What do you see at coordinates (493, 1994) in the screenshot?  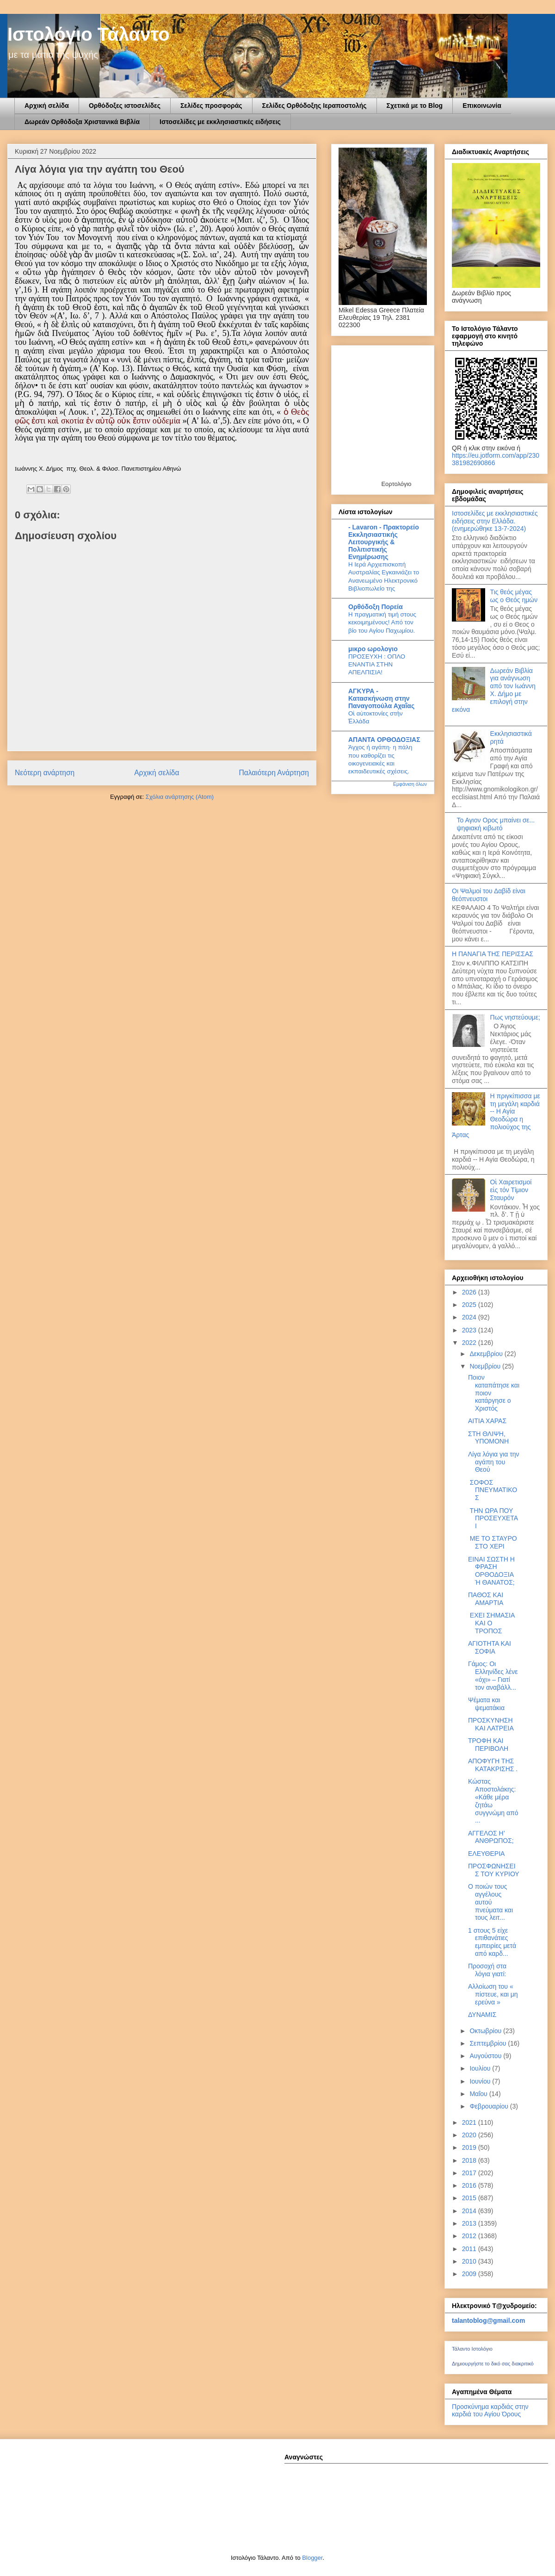 I see `Αλλοίωση του « πίστευε, και μη ερεύνα »` at bounding box center [493, 1994].